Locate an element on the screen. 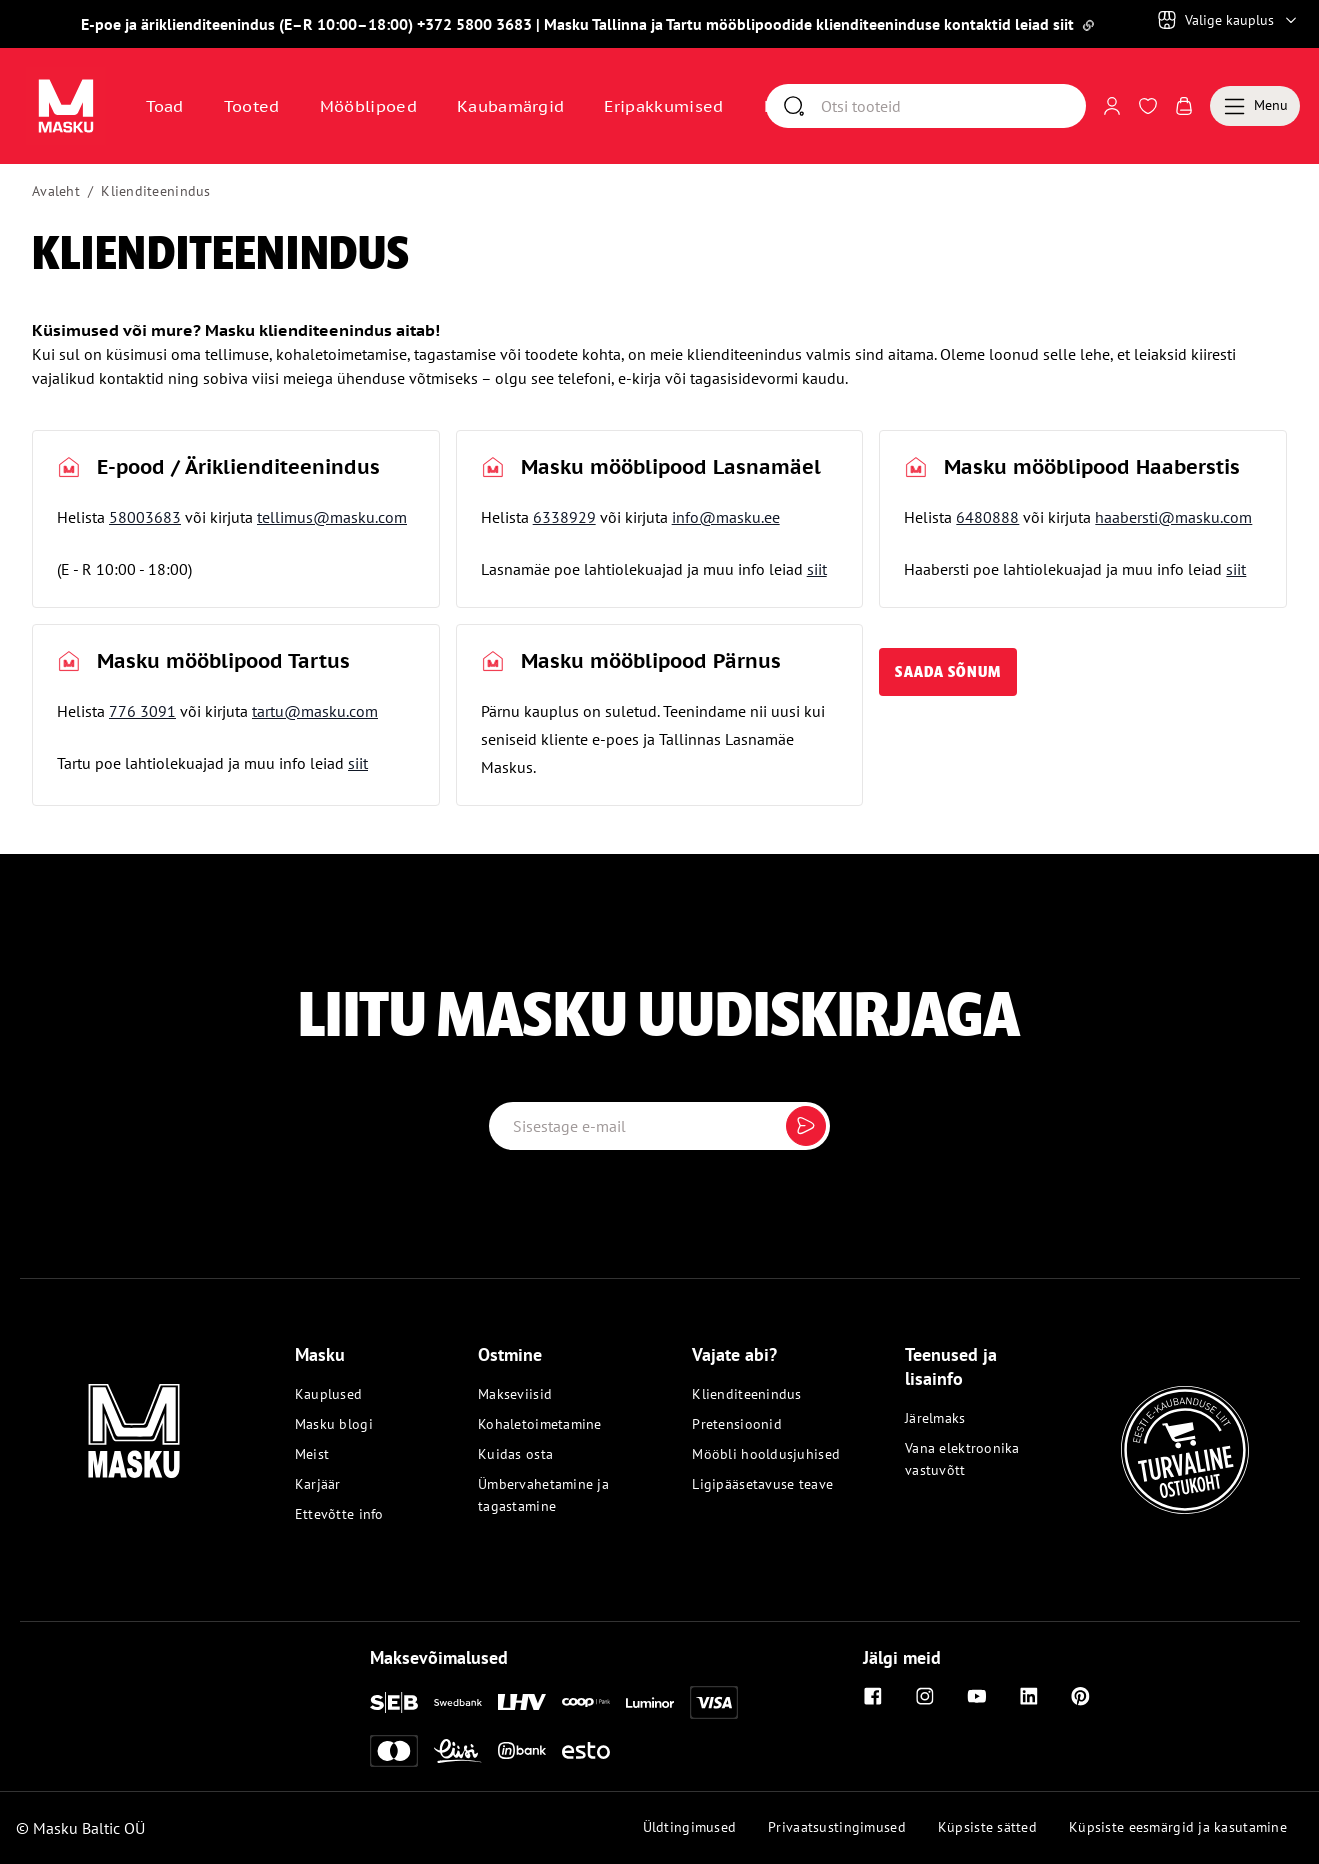 Image resolution: width=1319 pixels, height=1864 pixels. 6338929 is located at coordinates (564, 517).